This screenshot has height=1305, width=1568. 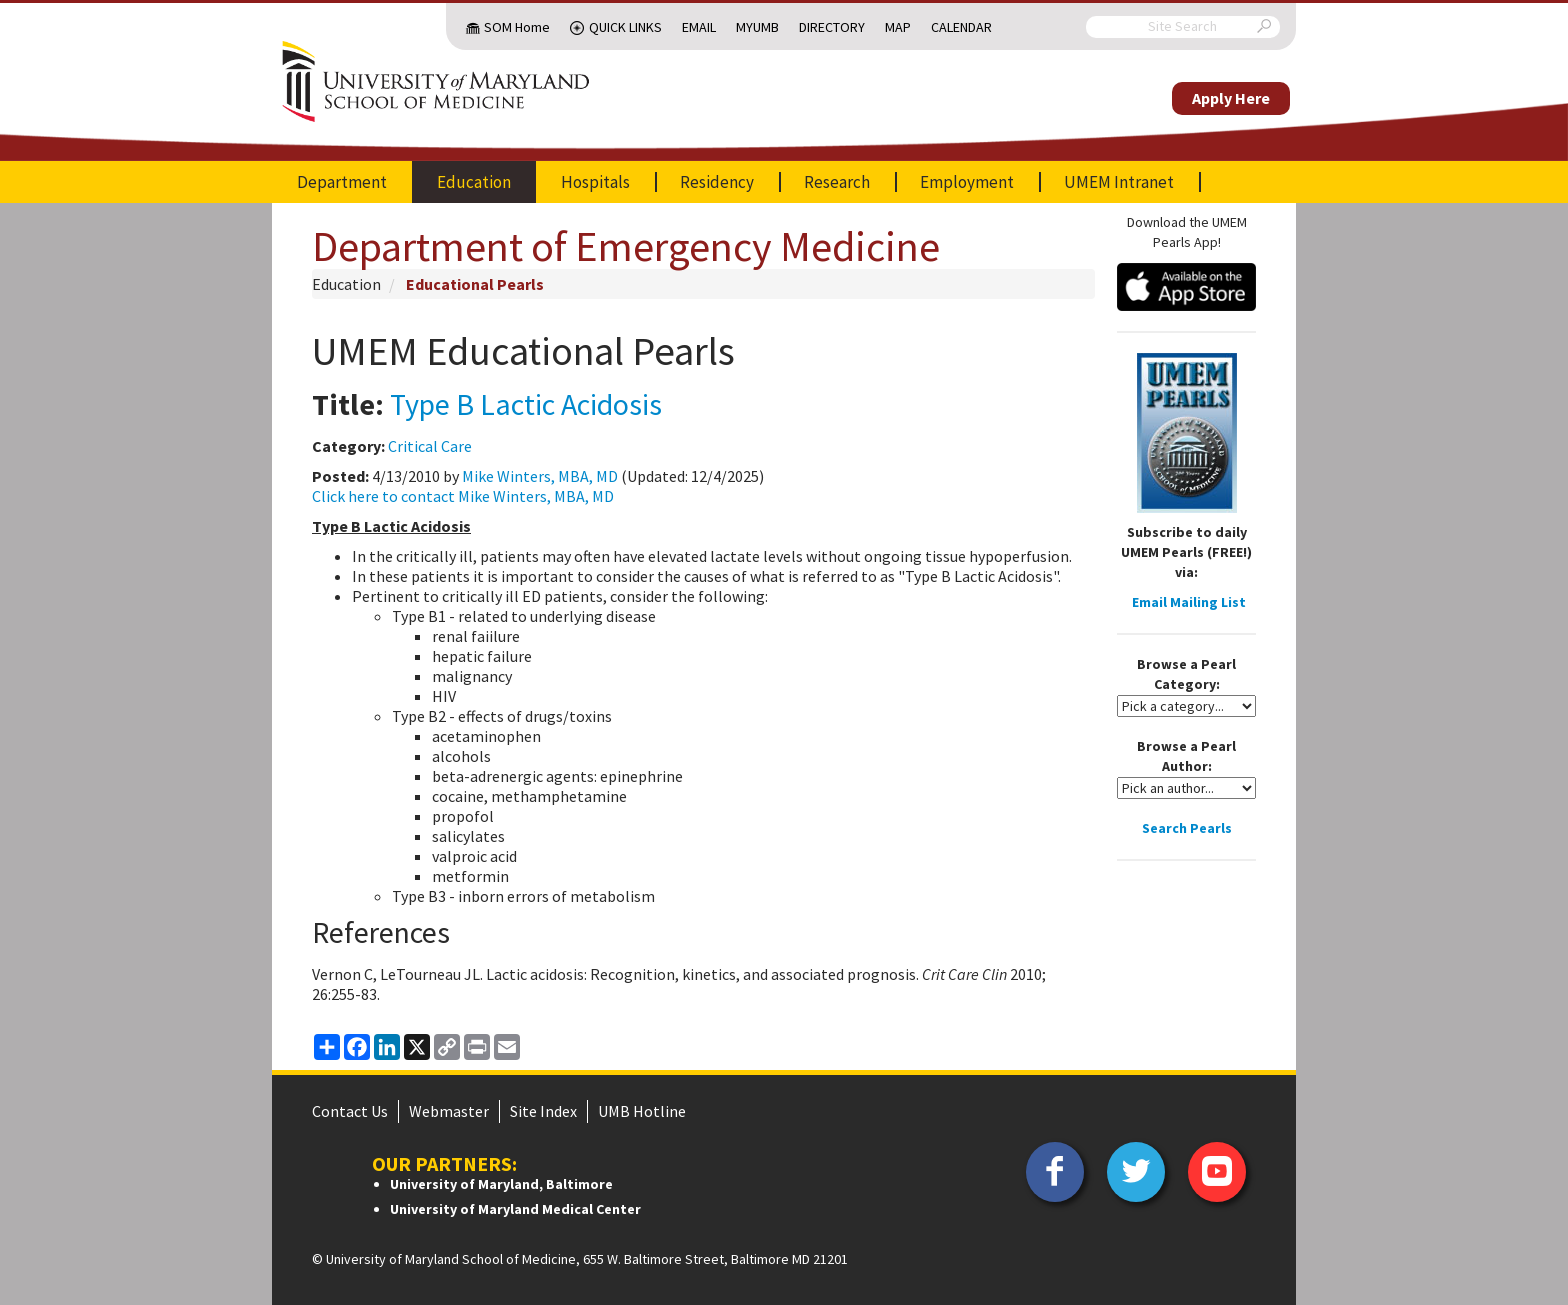 I want to click on Webmaster, so click(x=449, y=1111).